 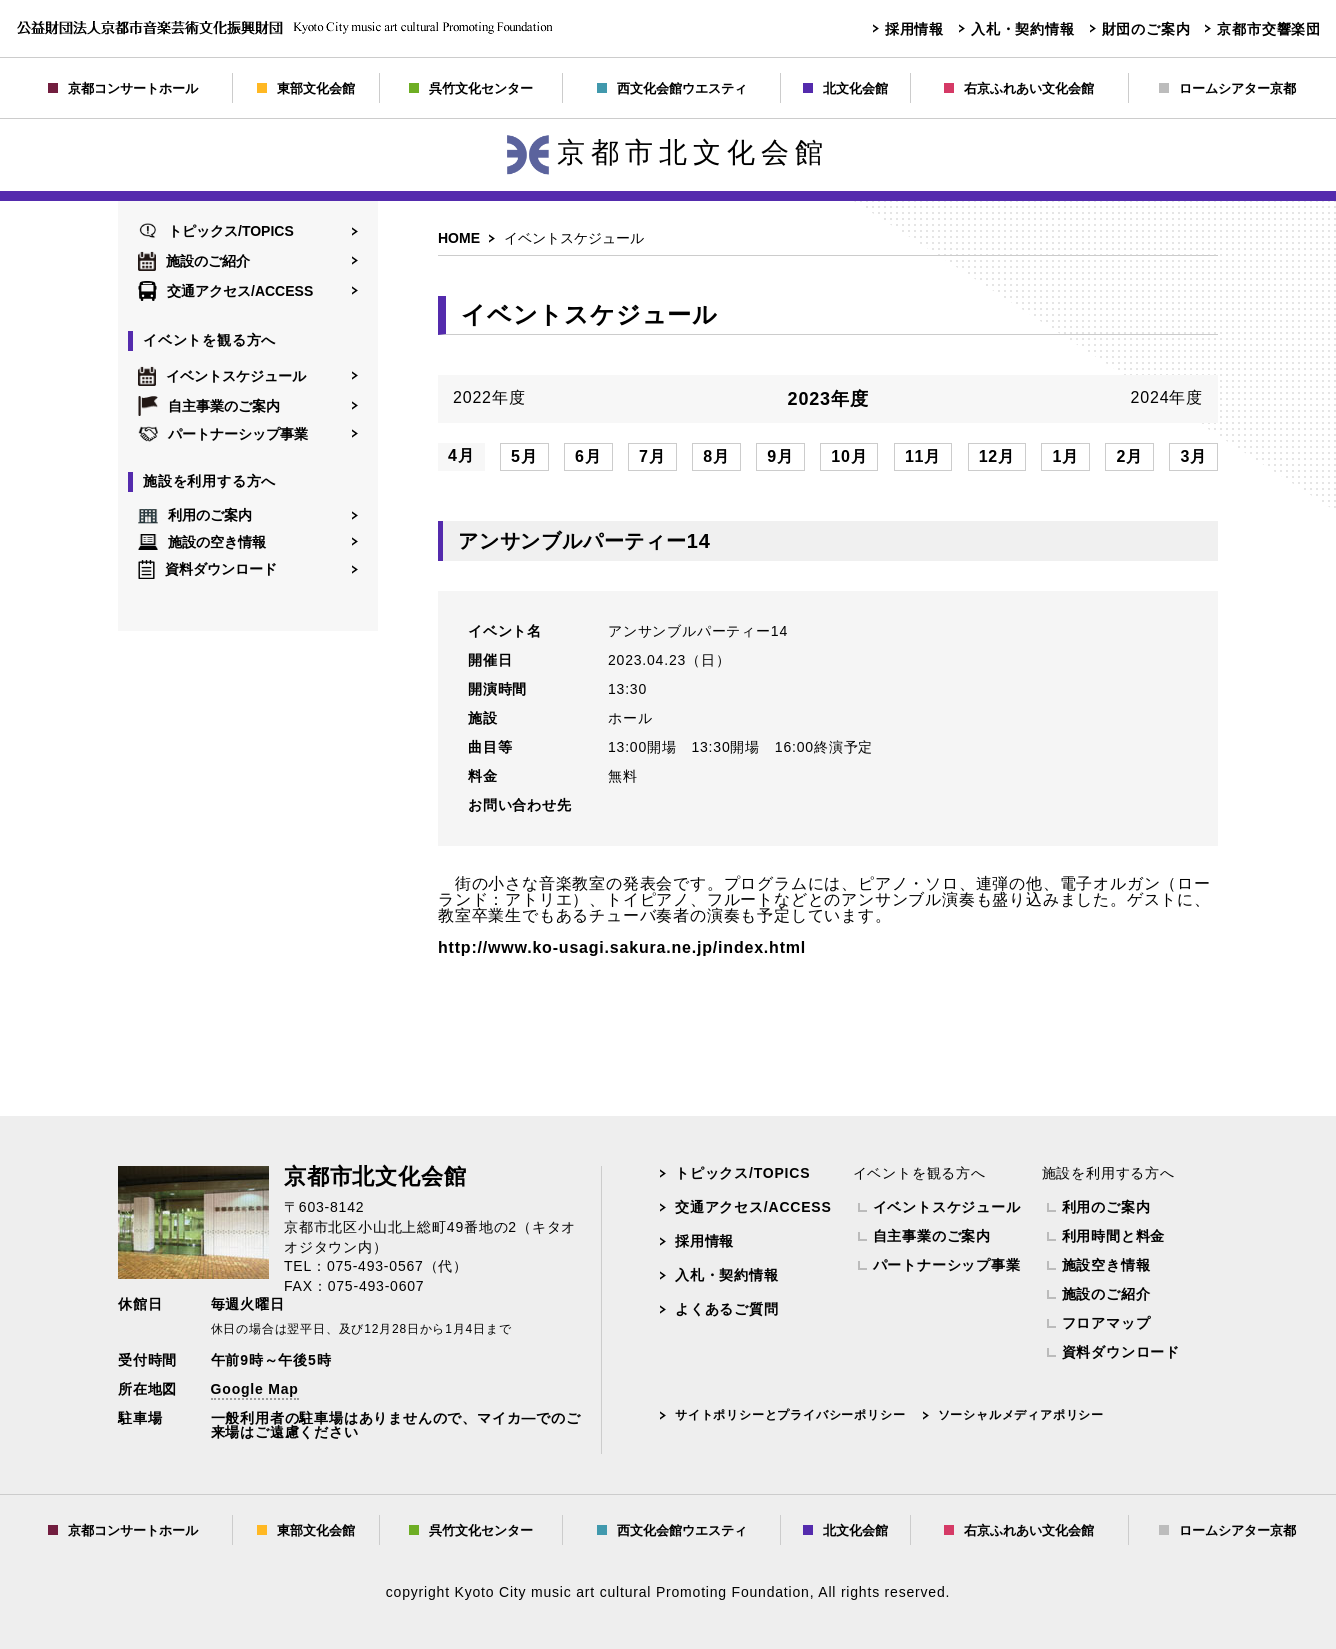 What do you see at coordinates (524, 456) in the screenshot?
I see `5月` at bounding box center [524, 456].